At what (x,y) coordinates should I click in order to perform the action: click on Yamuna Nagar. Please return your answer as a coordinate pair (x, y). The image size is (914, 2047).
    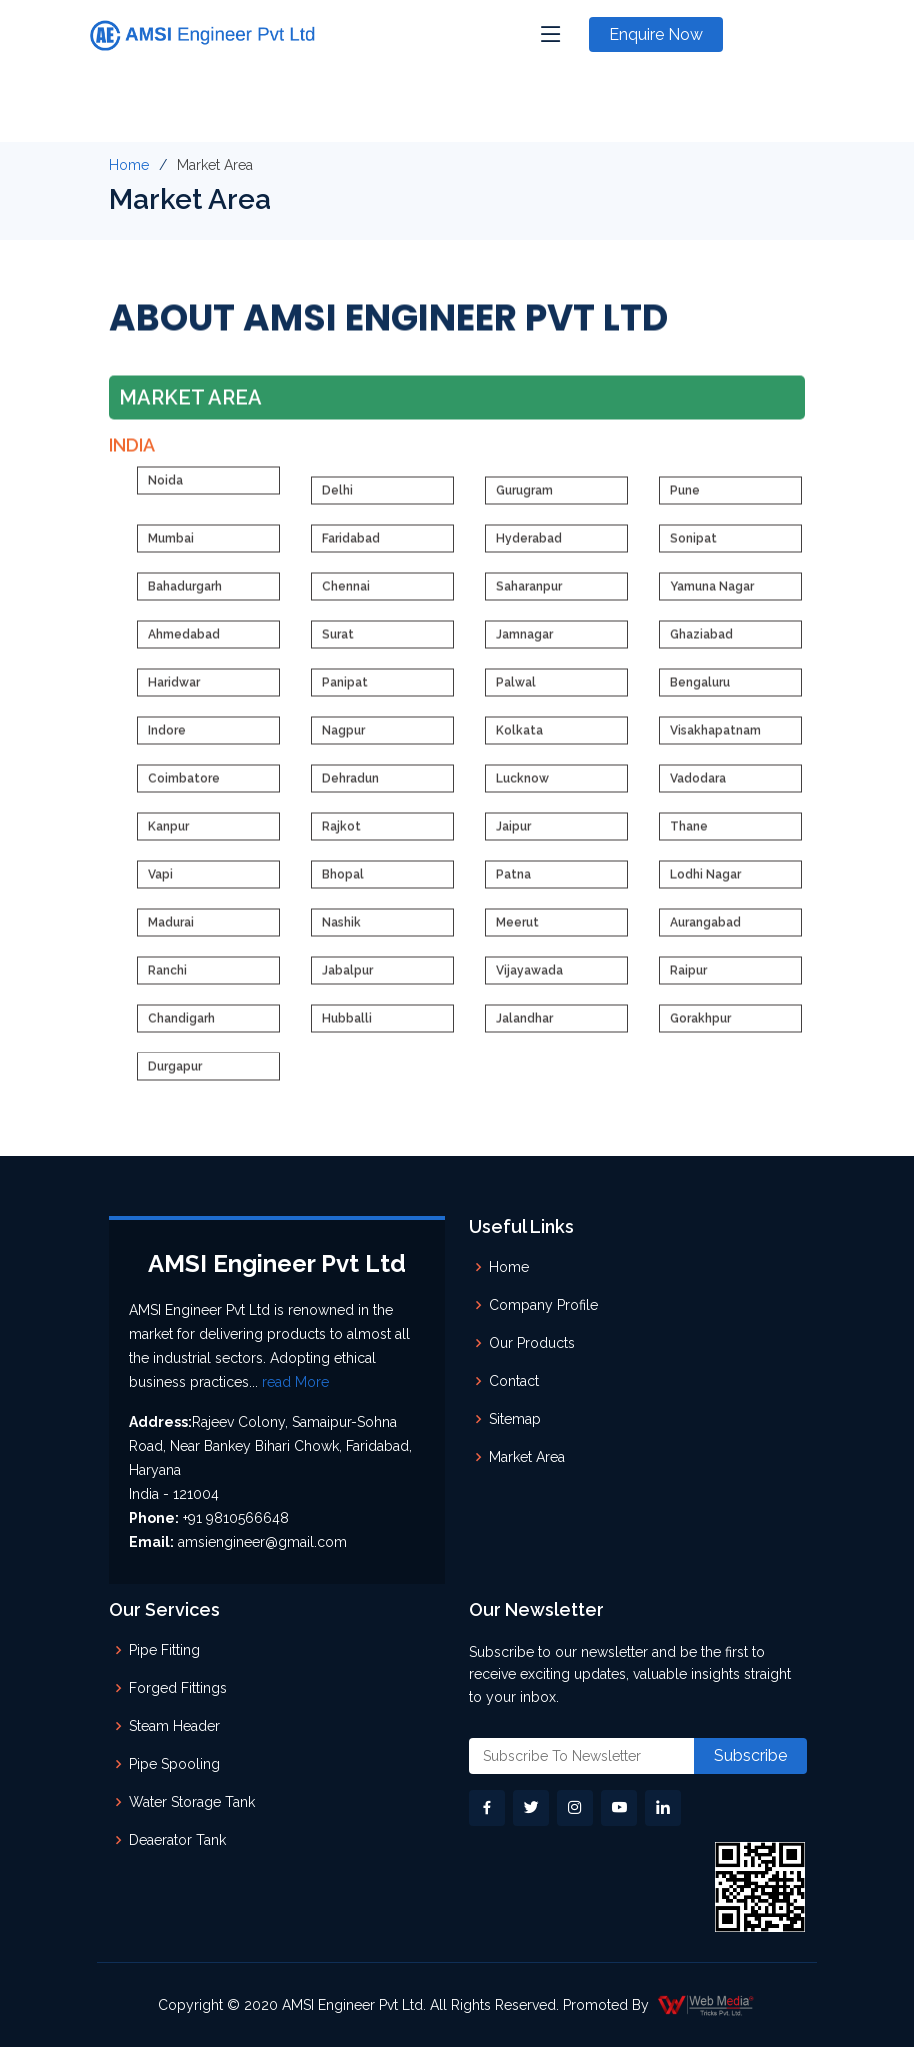
    Looking at the image, I should click on (712, 595).